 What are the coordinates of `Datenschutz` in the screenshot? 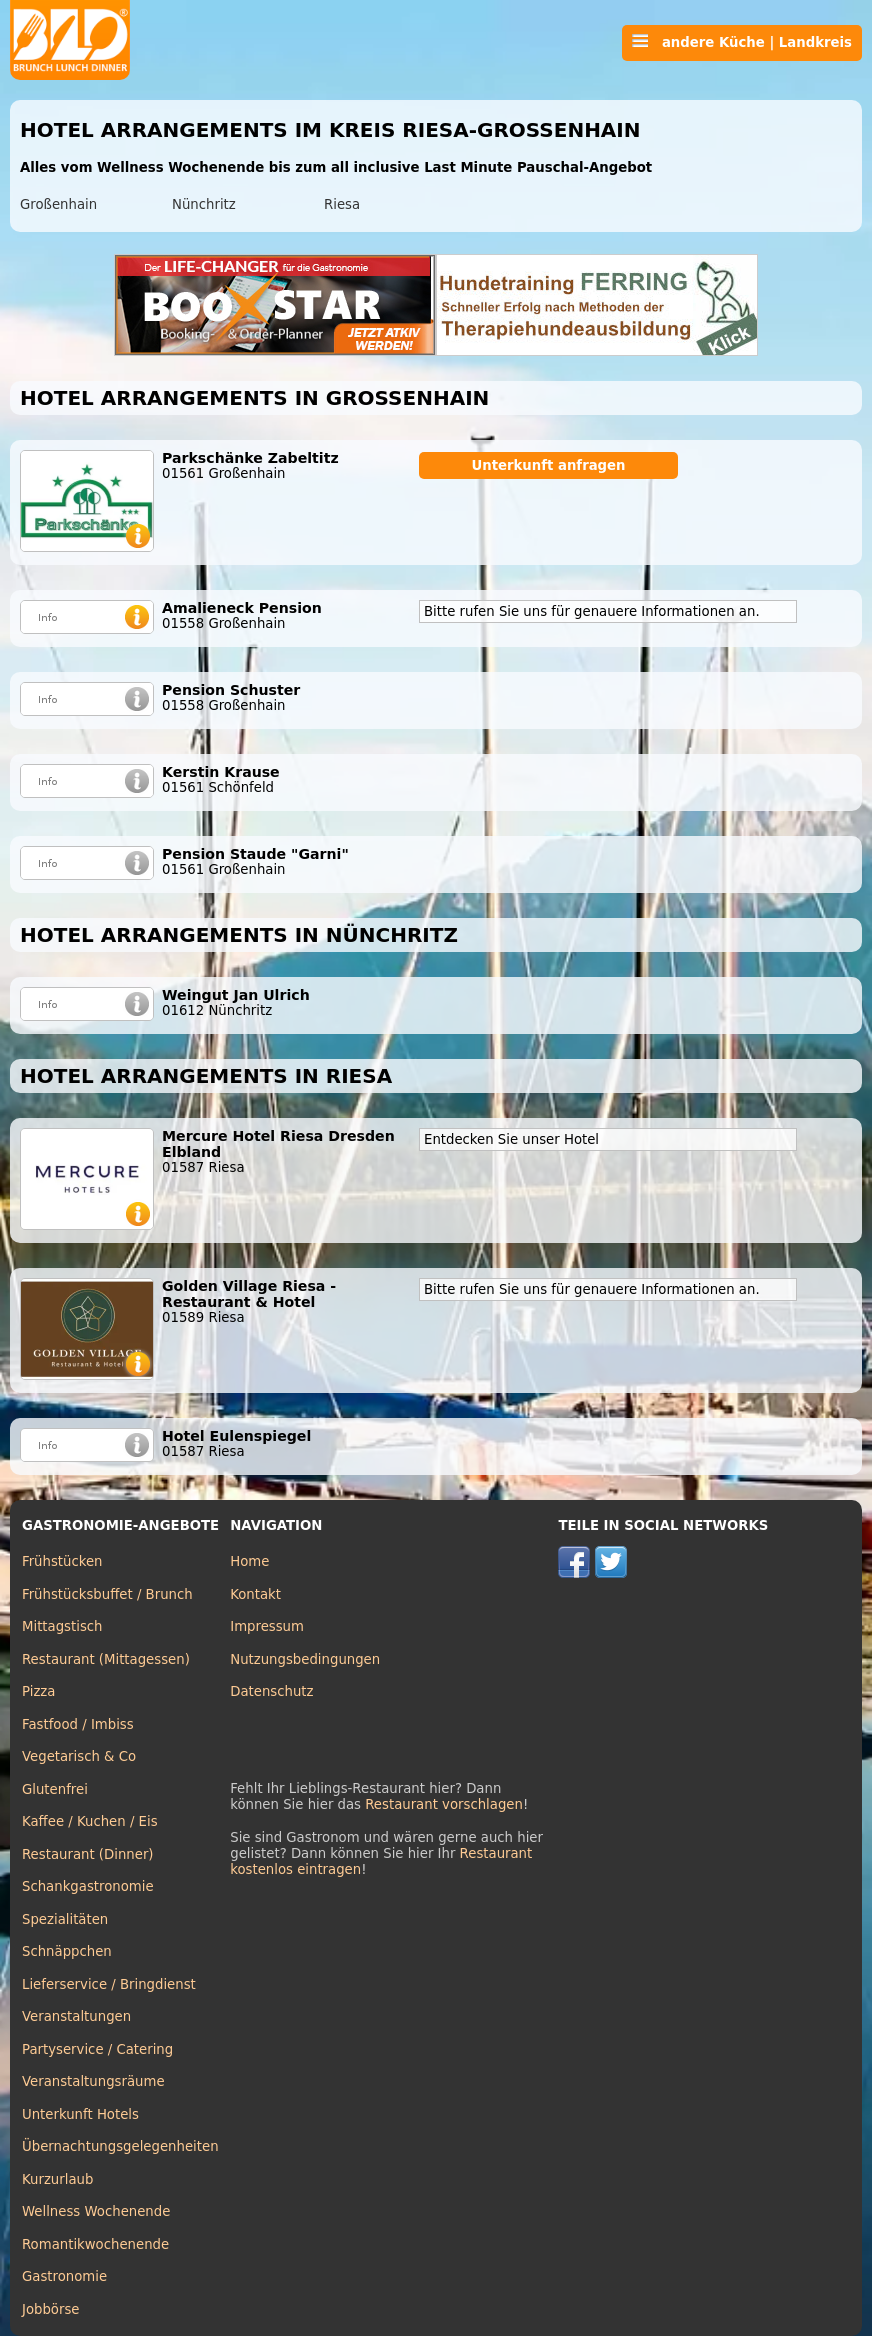 It's located at (271, 1691).